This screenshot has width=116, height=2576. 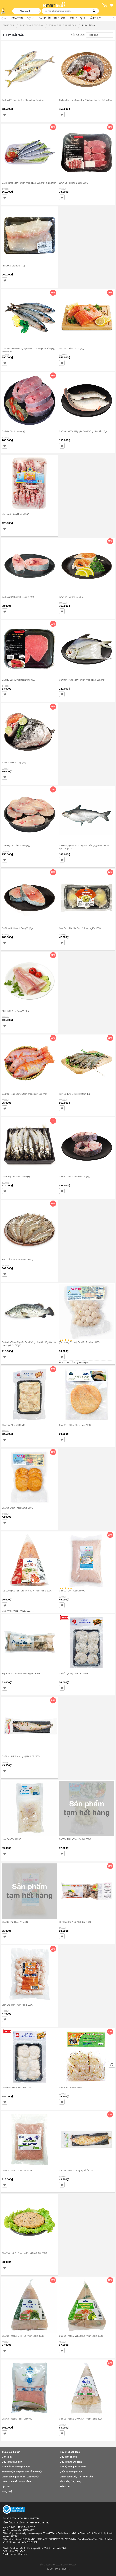 I want to click on Quy định chung, so click(x=68, y=2456).